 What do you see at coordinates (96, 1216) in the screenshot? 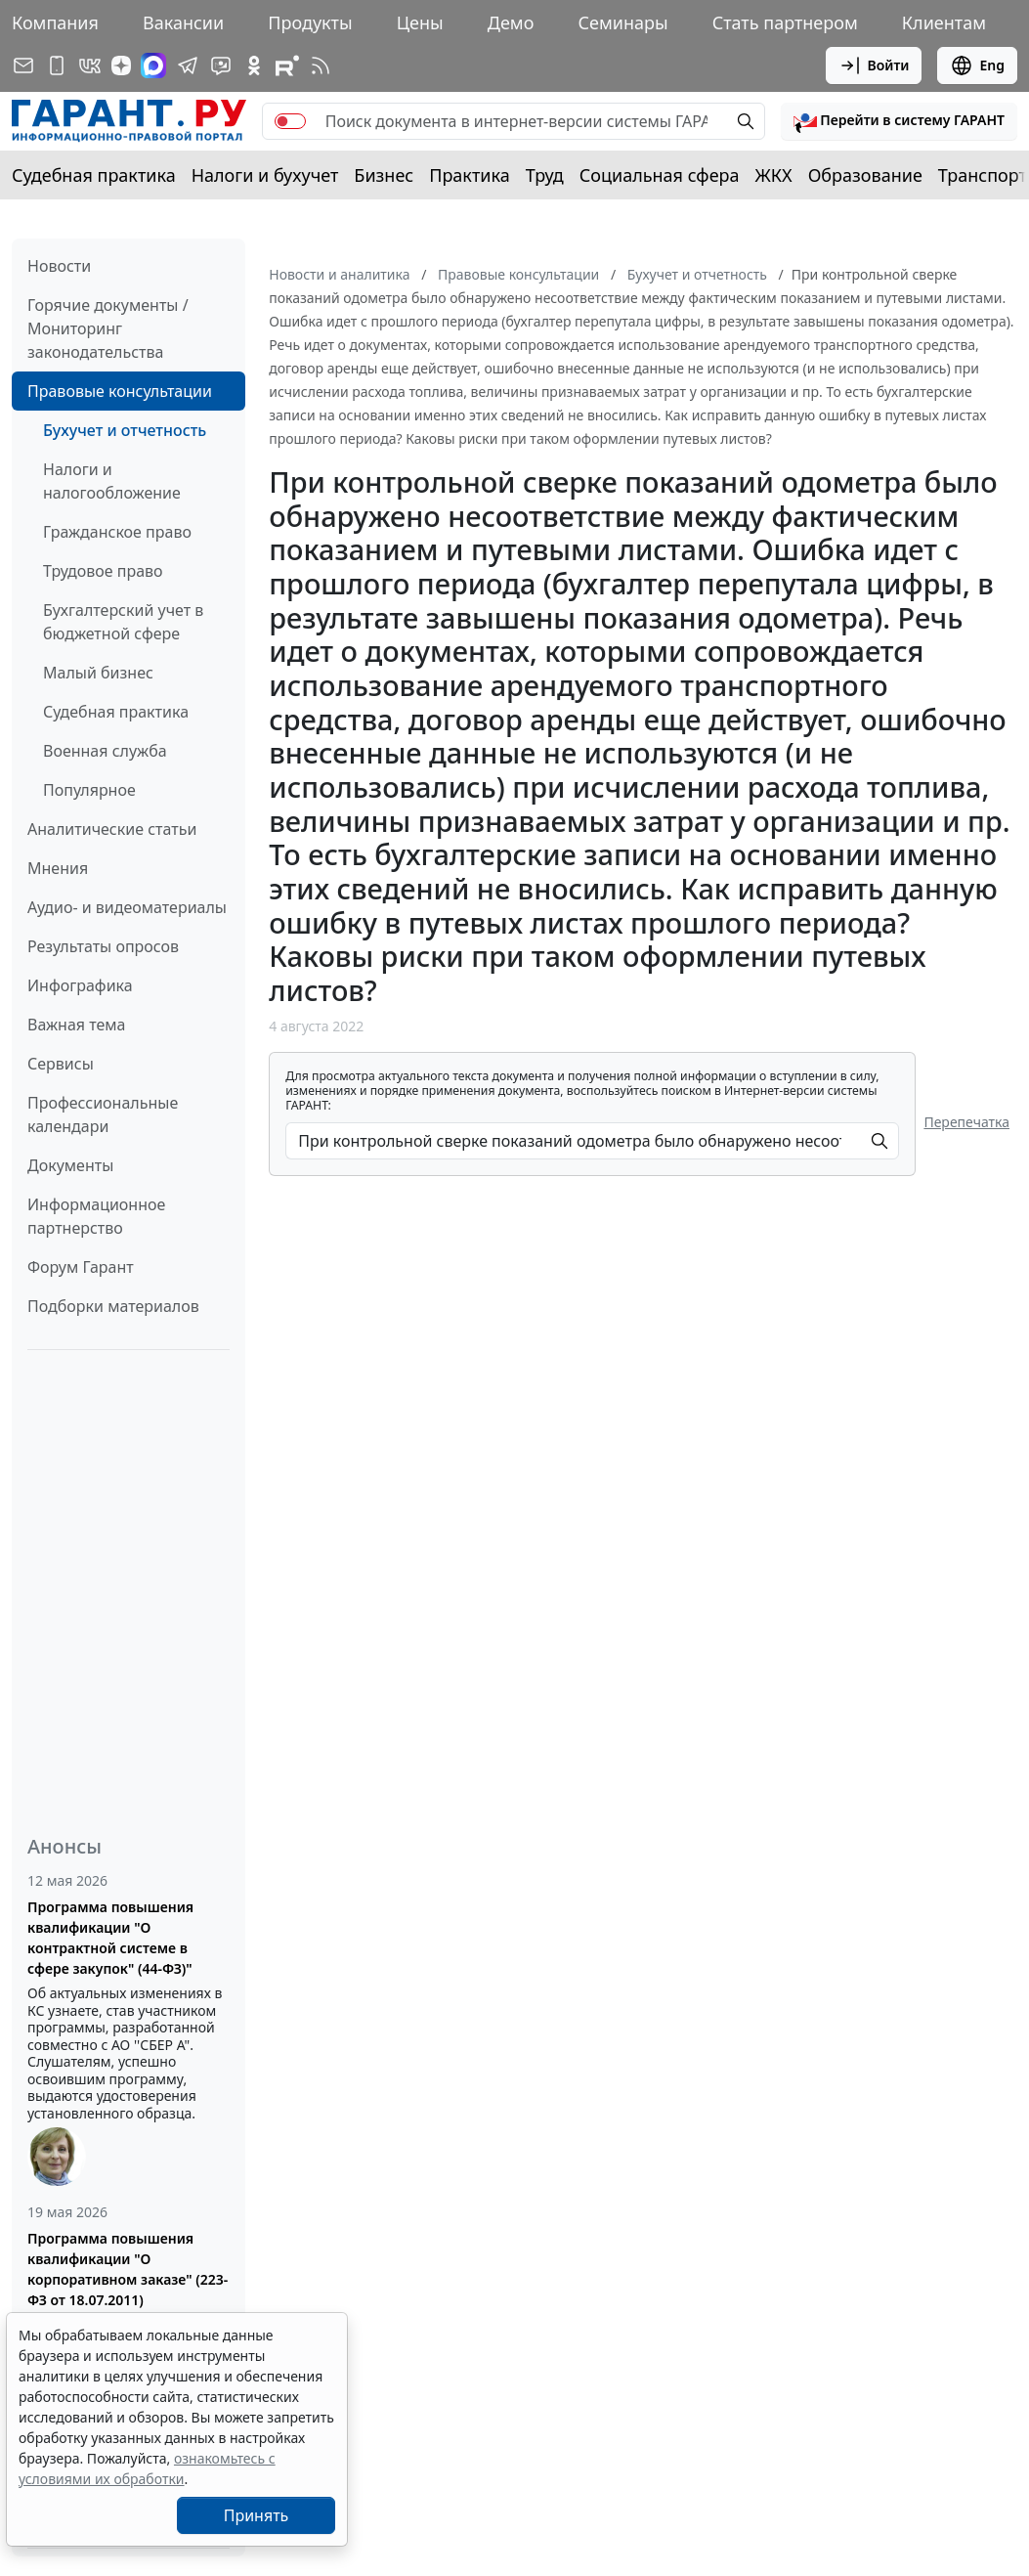
I see `Информационное партнерство` at bounding box center [96, 1216].